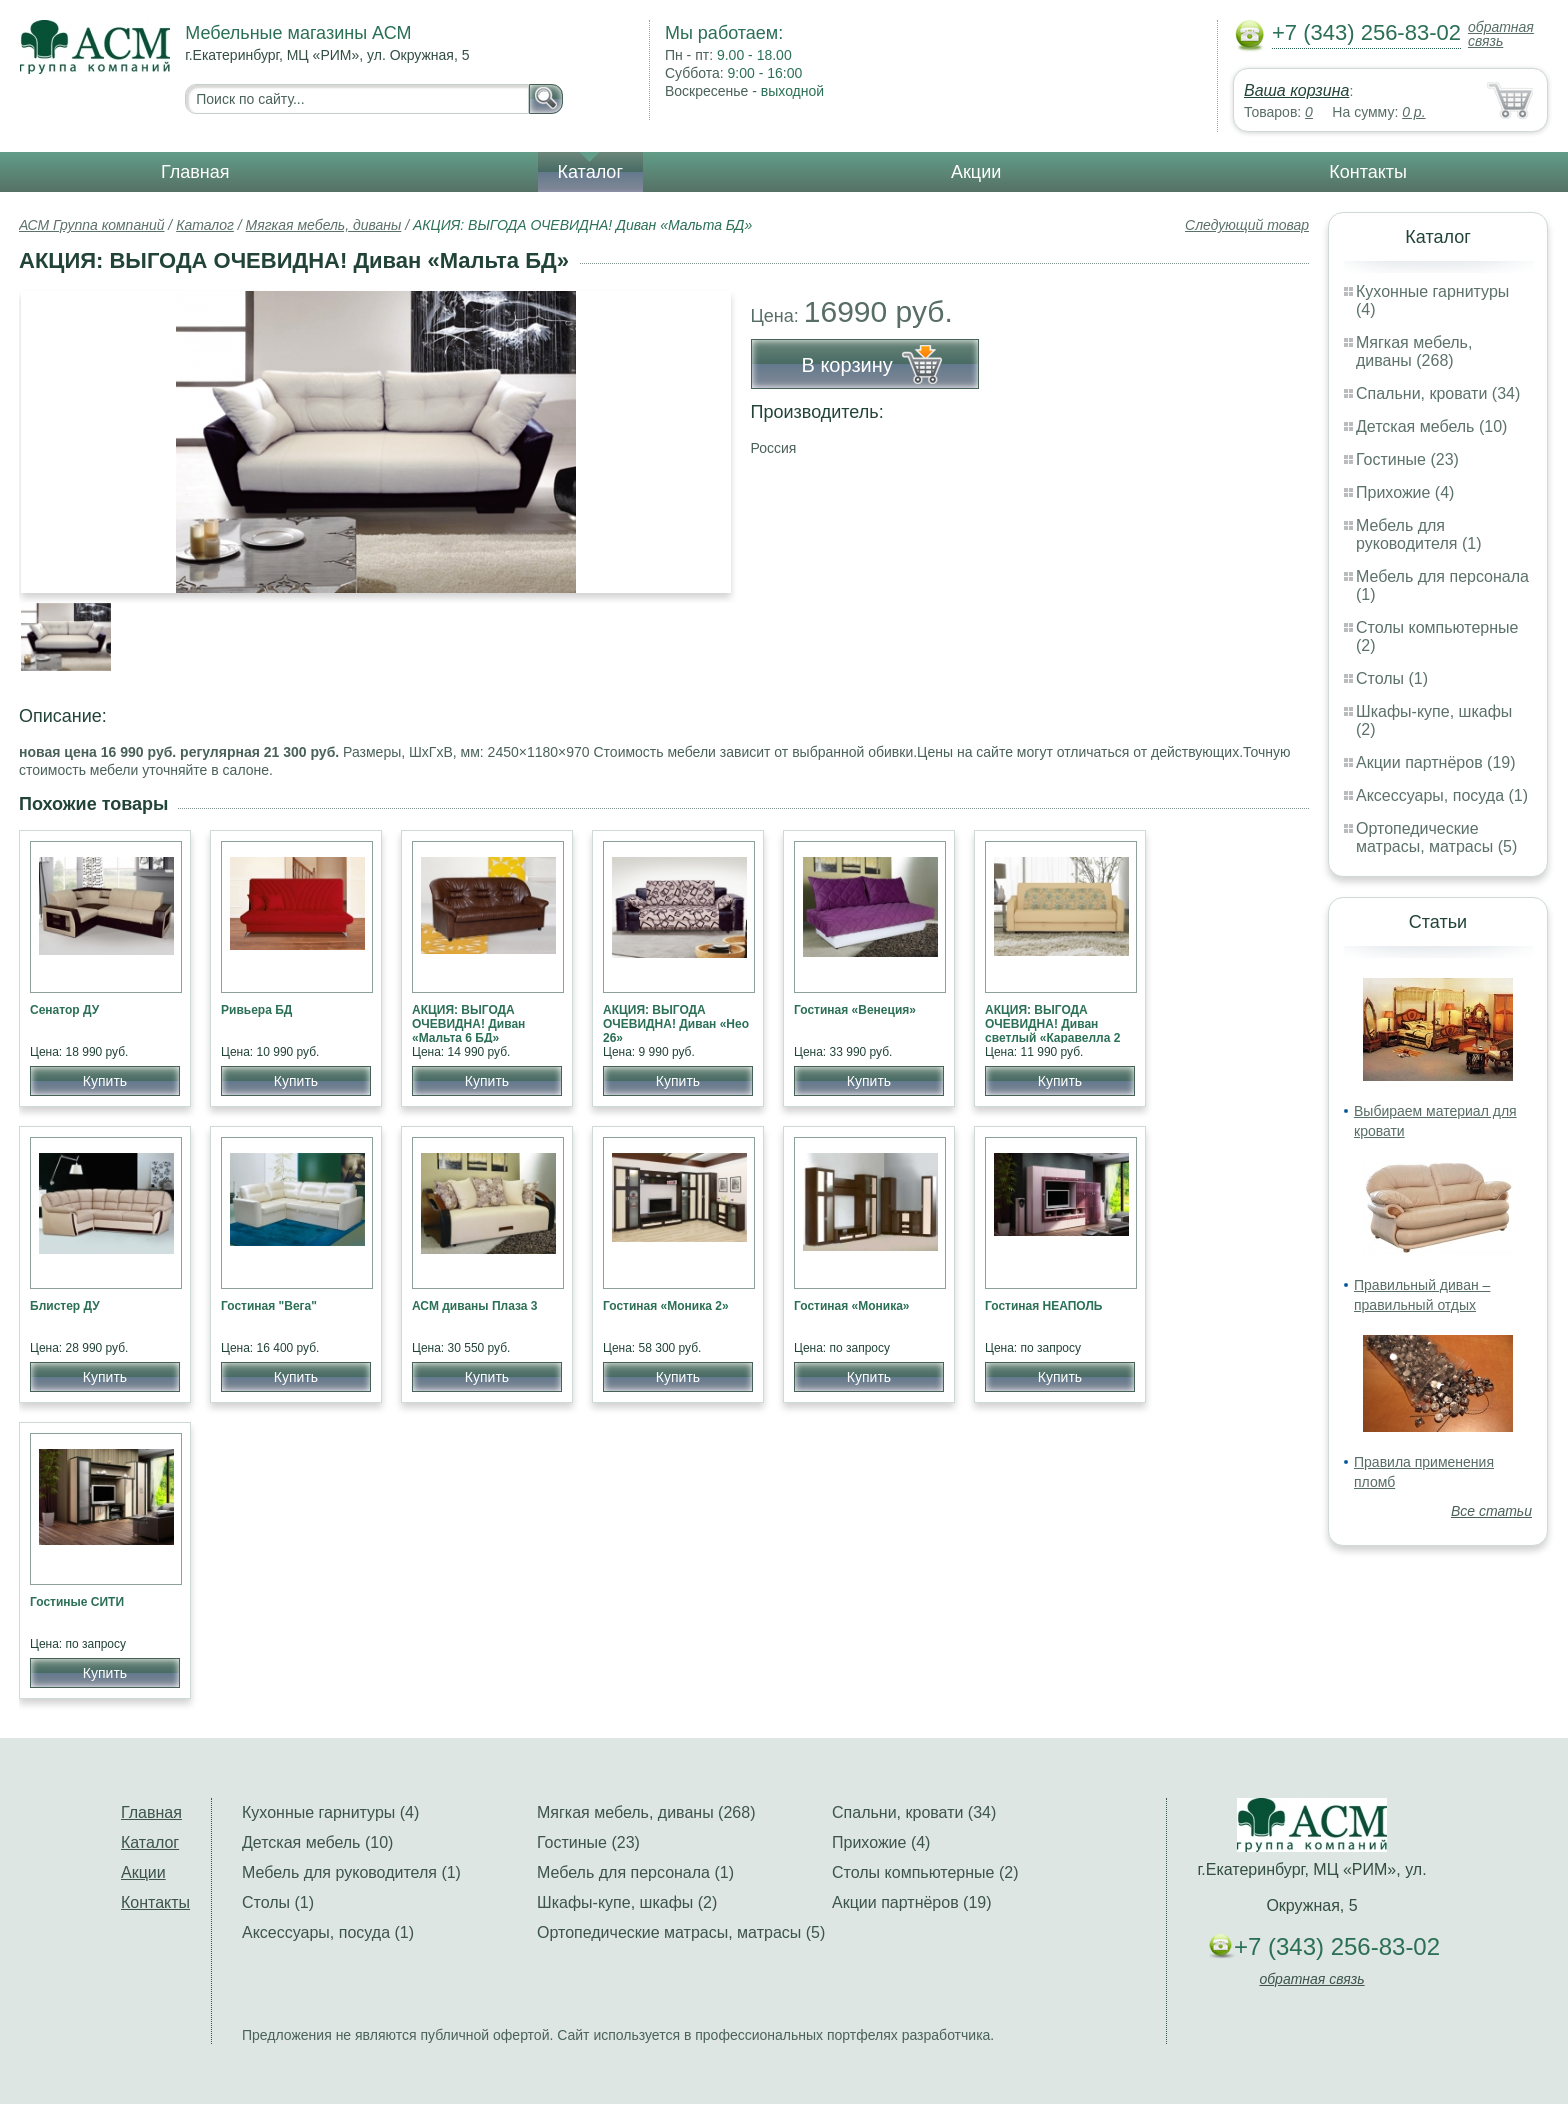  Describe the element at coordinates (1043, 1306) in the screenshot. I see `Гостиная НЕАПОЛЬ` at that location.